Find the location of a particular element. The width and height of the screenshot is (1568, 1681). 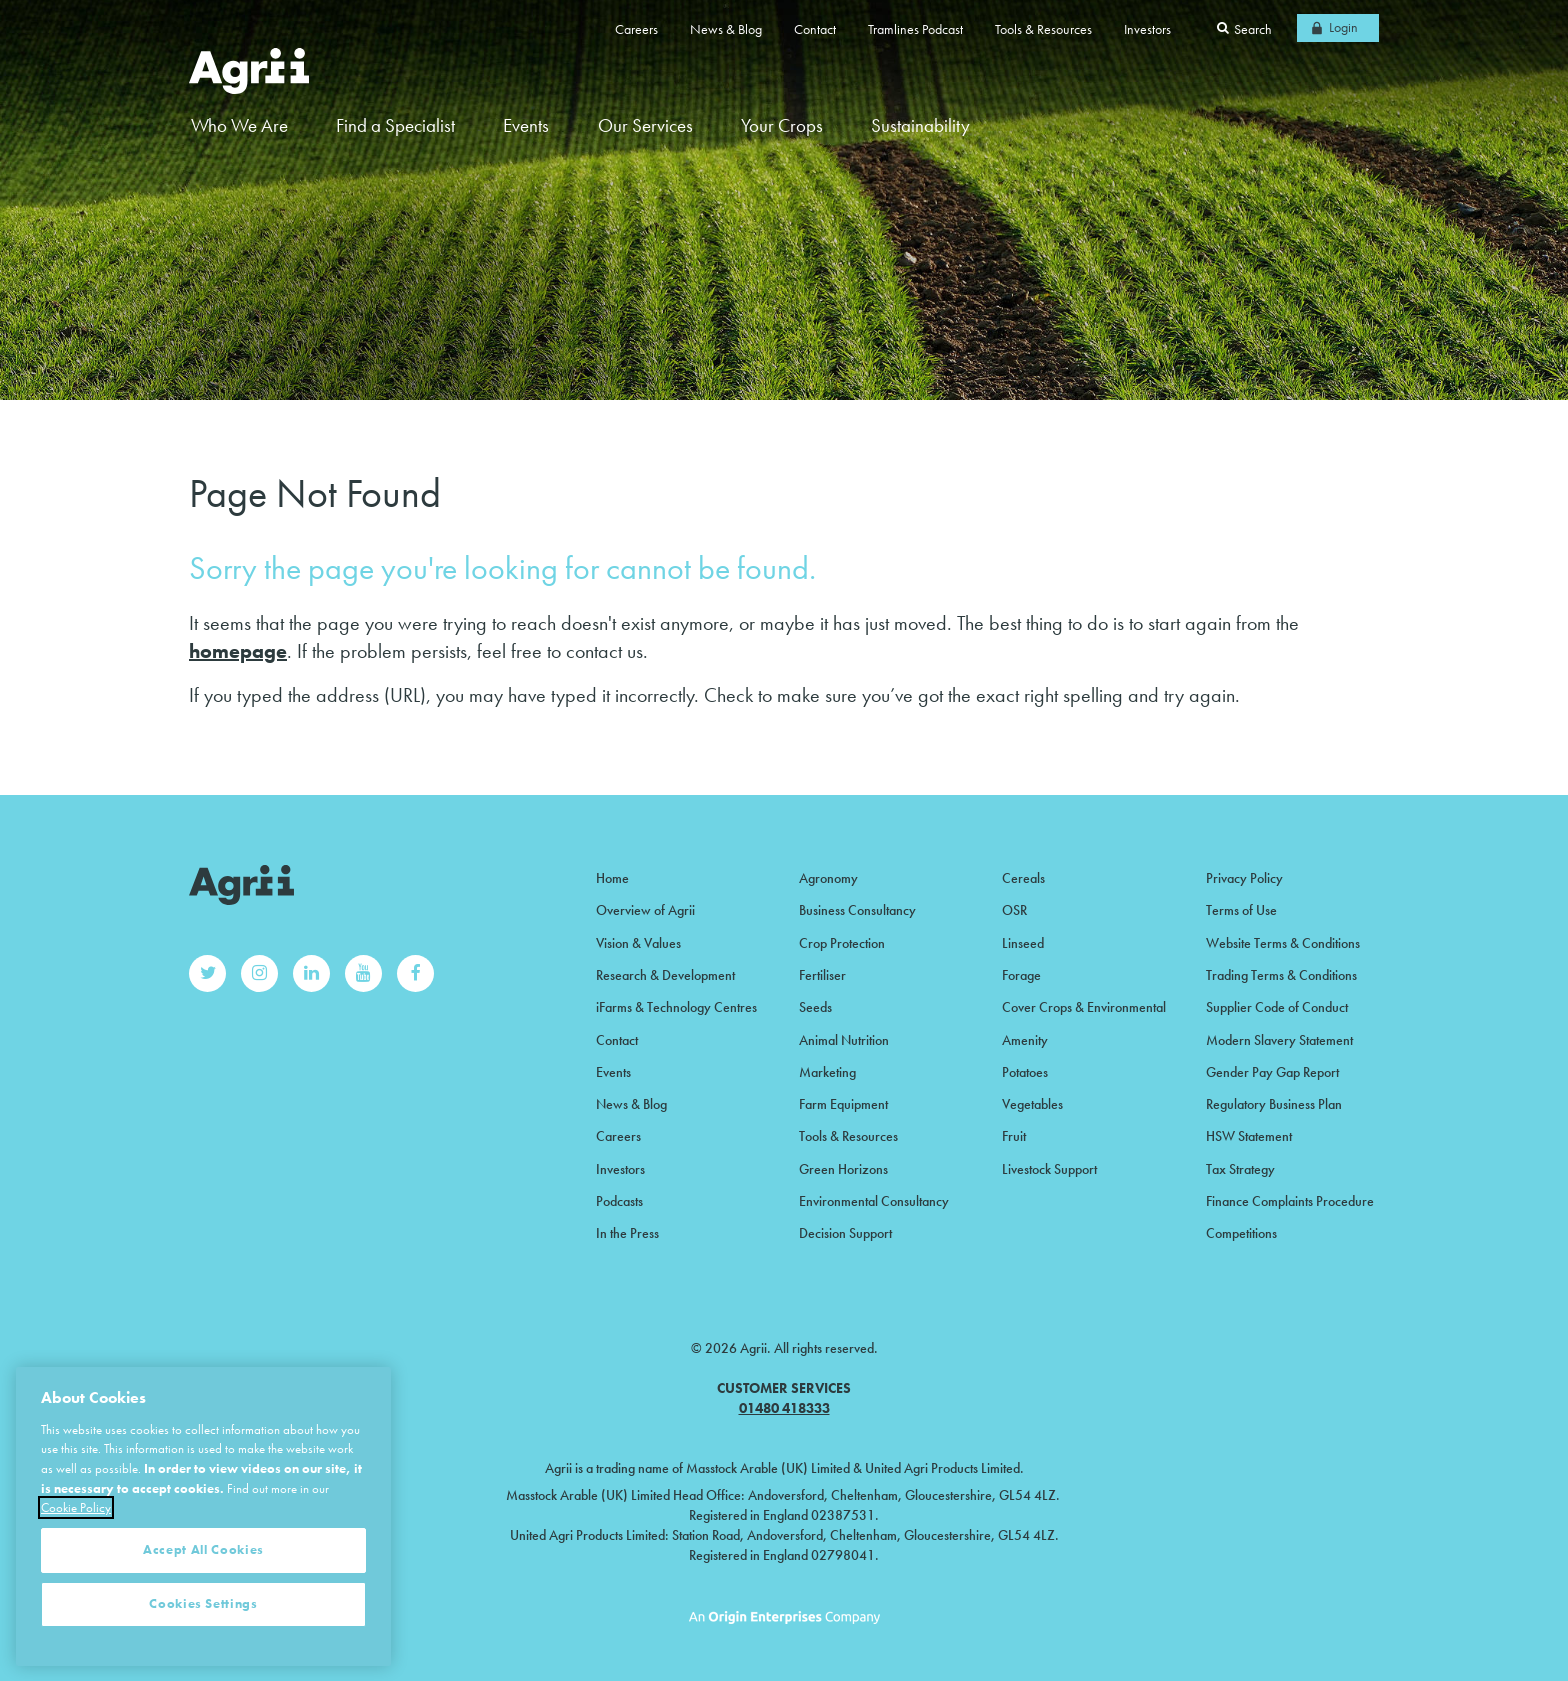

Linseed is located at coordinates (1023, 943).